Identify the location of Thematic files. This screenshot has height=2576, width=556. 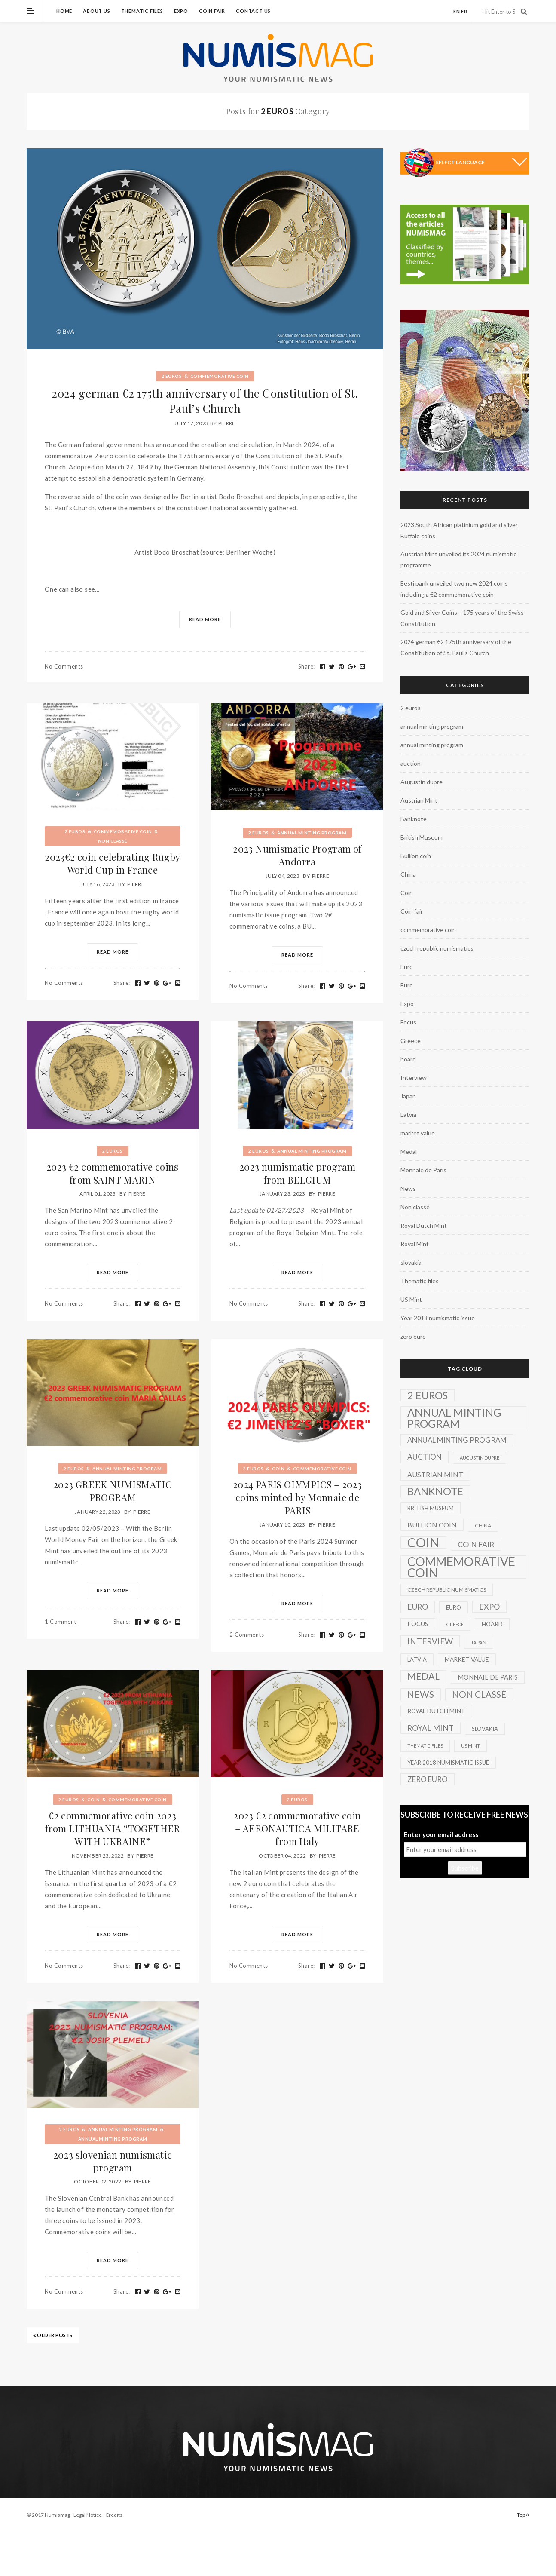
(142, 11).